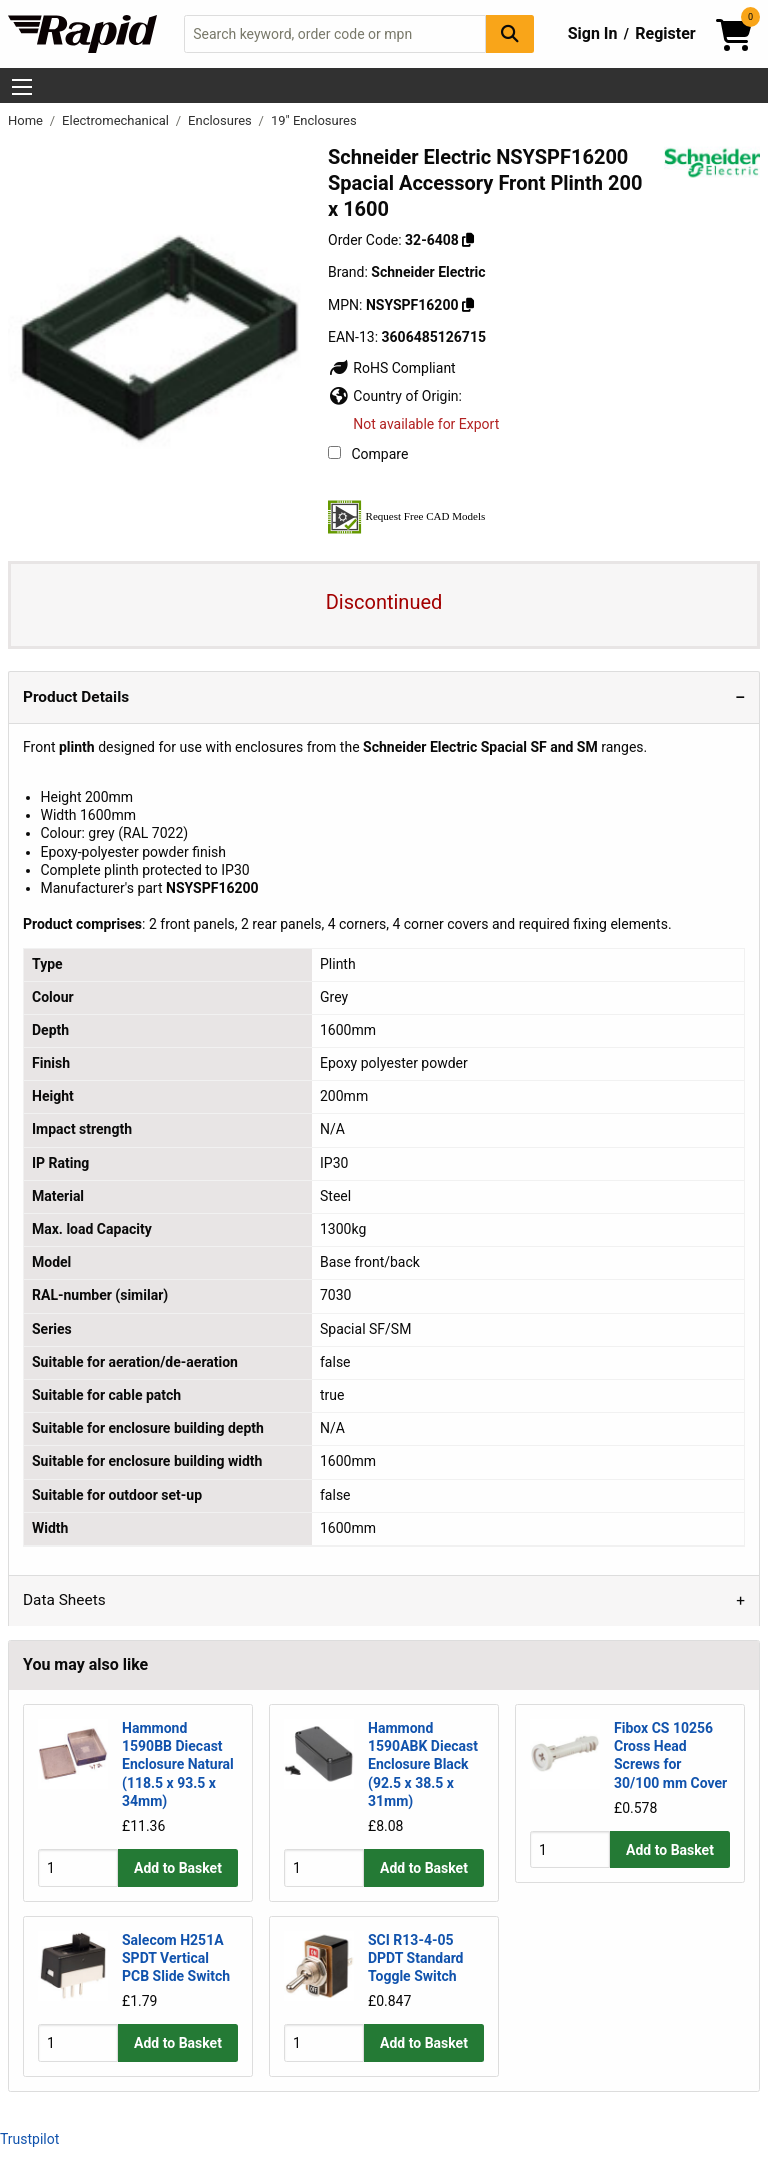  I want to click on [Search Button], so click(510, 33).